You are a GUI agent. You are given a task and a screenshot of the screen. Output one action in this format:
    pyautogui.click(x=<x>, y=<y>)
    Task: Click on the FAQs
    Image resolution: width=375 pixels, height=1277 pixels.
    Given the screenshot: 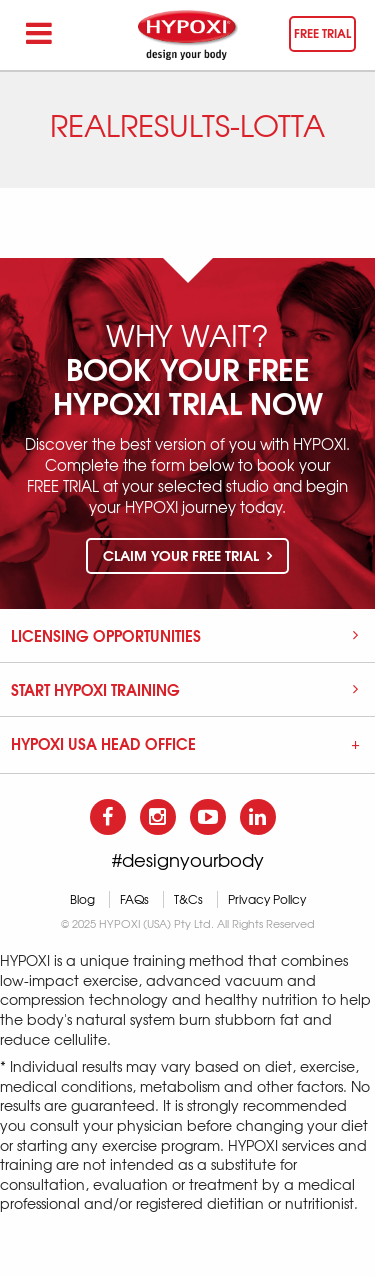 What is the action you would take?
    pyautogui.click(x=134, y=899)
    